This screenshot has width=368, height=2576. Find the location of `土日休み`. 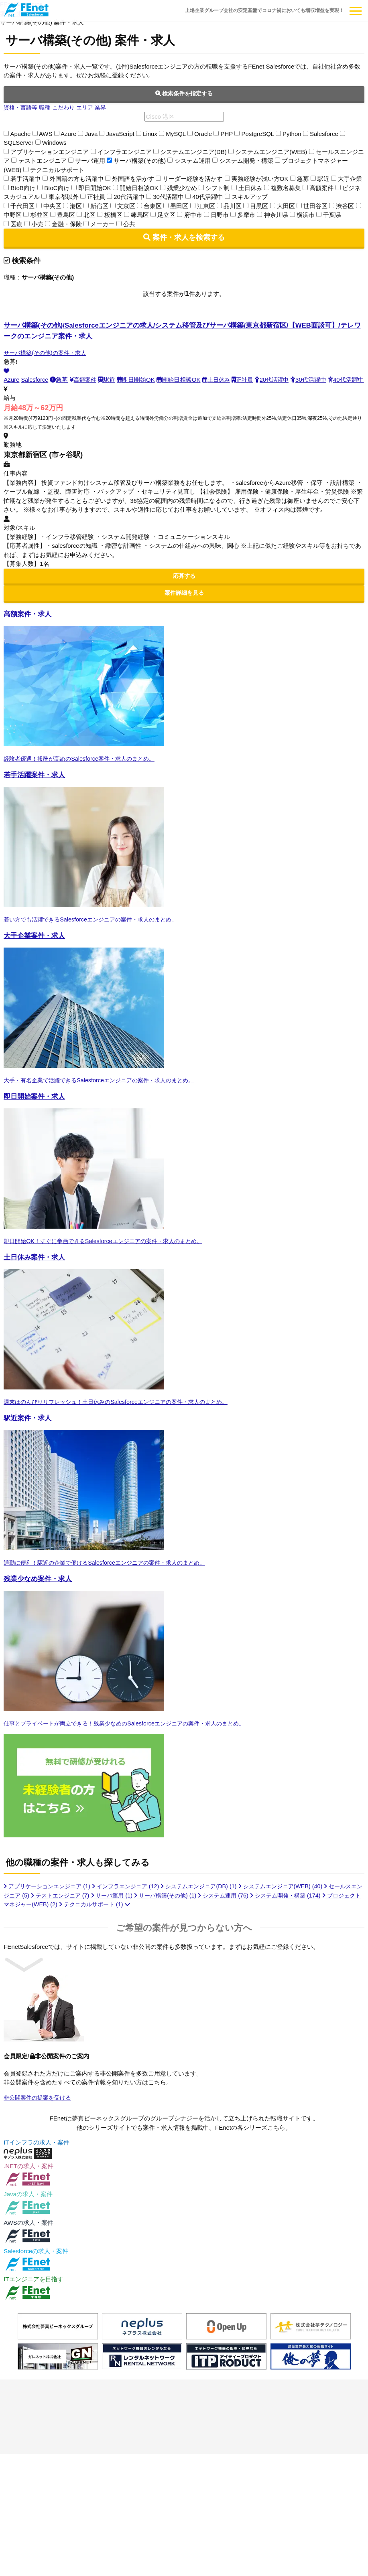

土日休み is located at coordinates (219, 380).